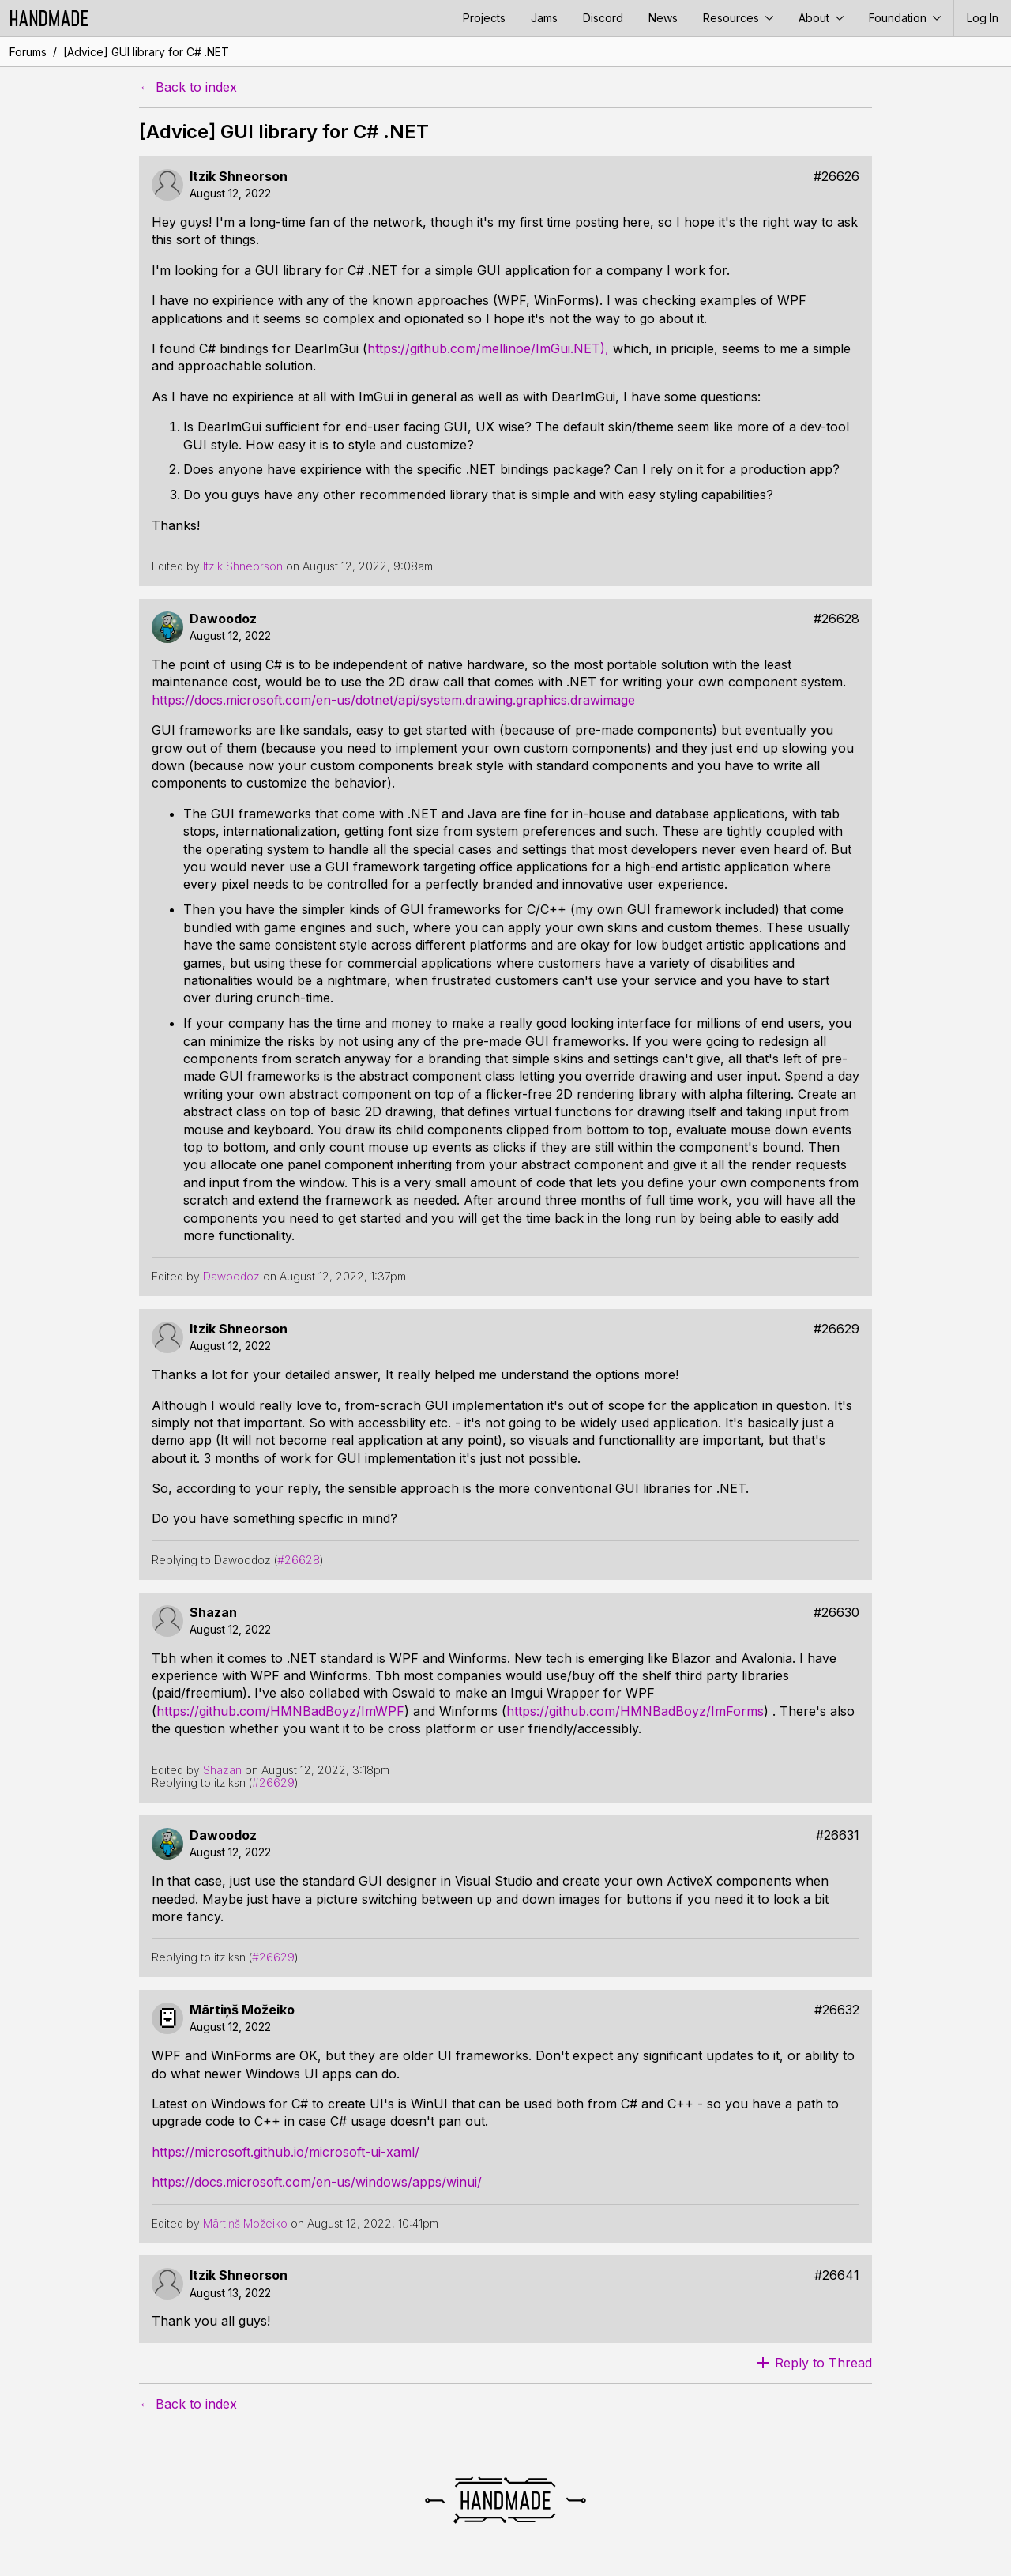 The height and width of the screenshot is (2576, 1011). What do you see at coordinates (484, 17) in the screenshot?
I see `Projects` at bounding box center [484, 17].